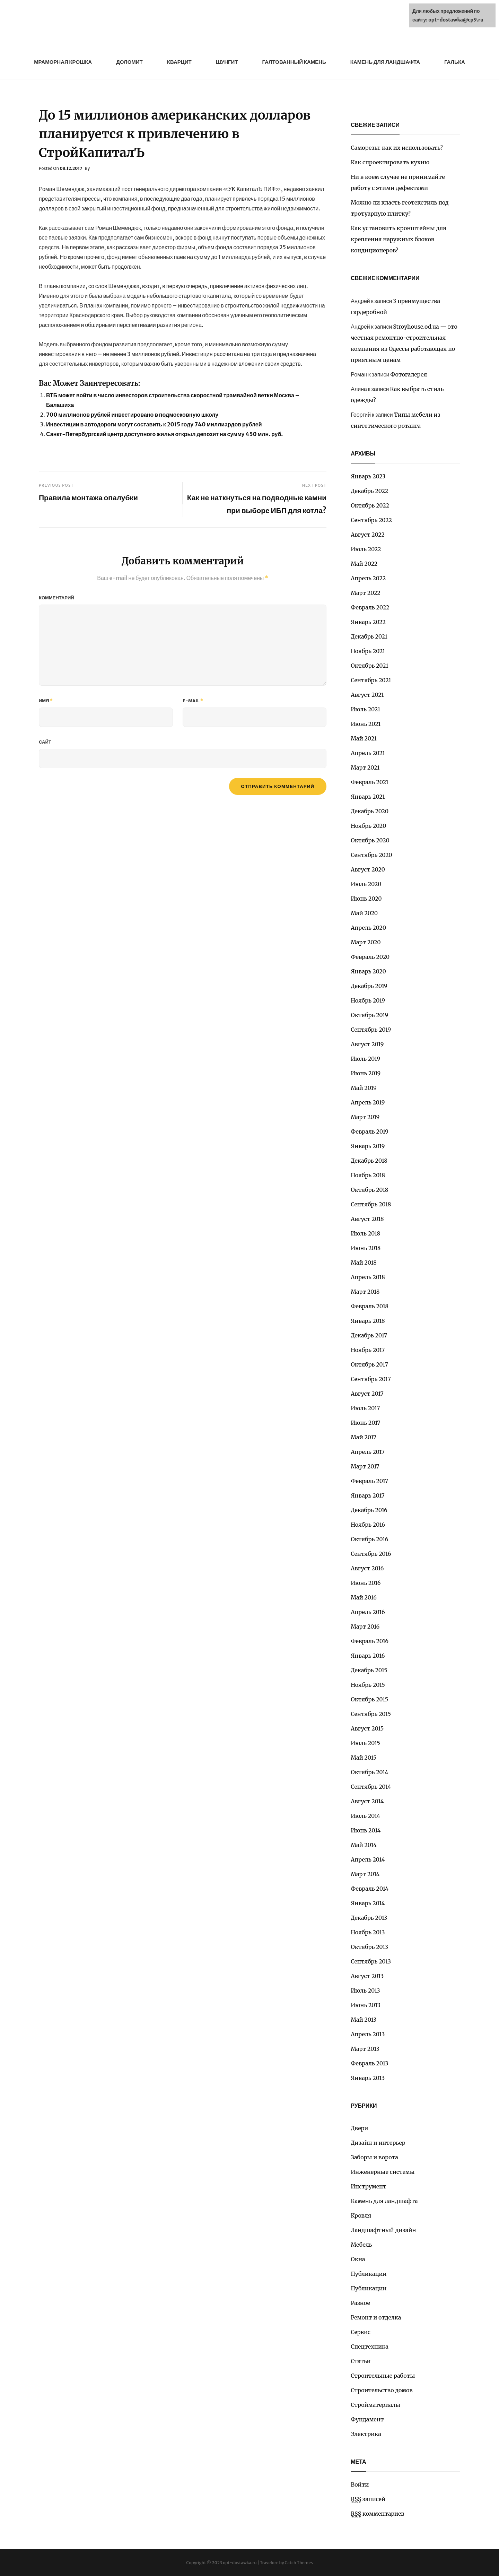  What do you see at coordinates (294, 62) in the screenshot?
I see `Галтованный камень` at bounding box center [294, 62].